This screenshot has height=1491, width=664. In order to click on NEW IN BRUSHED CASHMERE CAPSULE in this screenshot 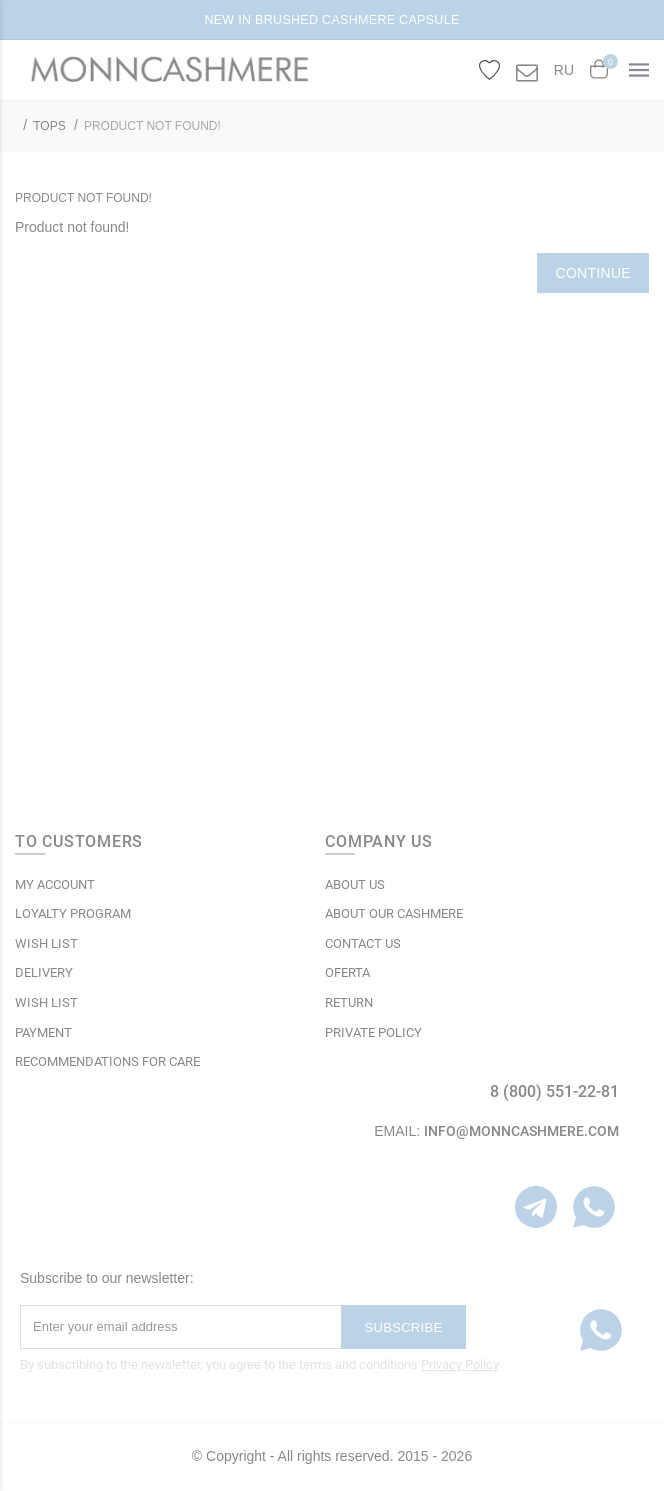, I will do `click(331, 20)`.